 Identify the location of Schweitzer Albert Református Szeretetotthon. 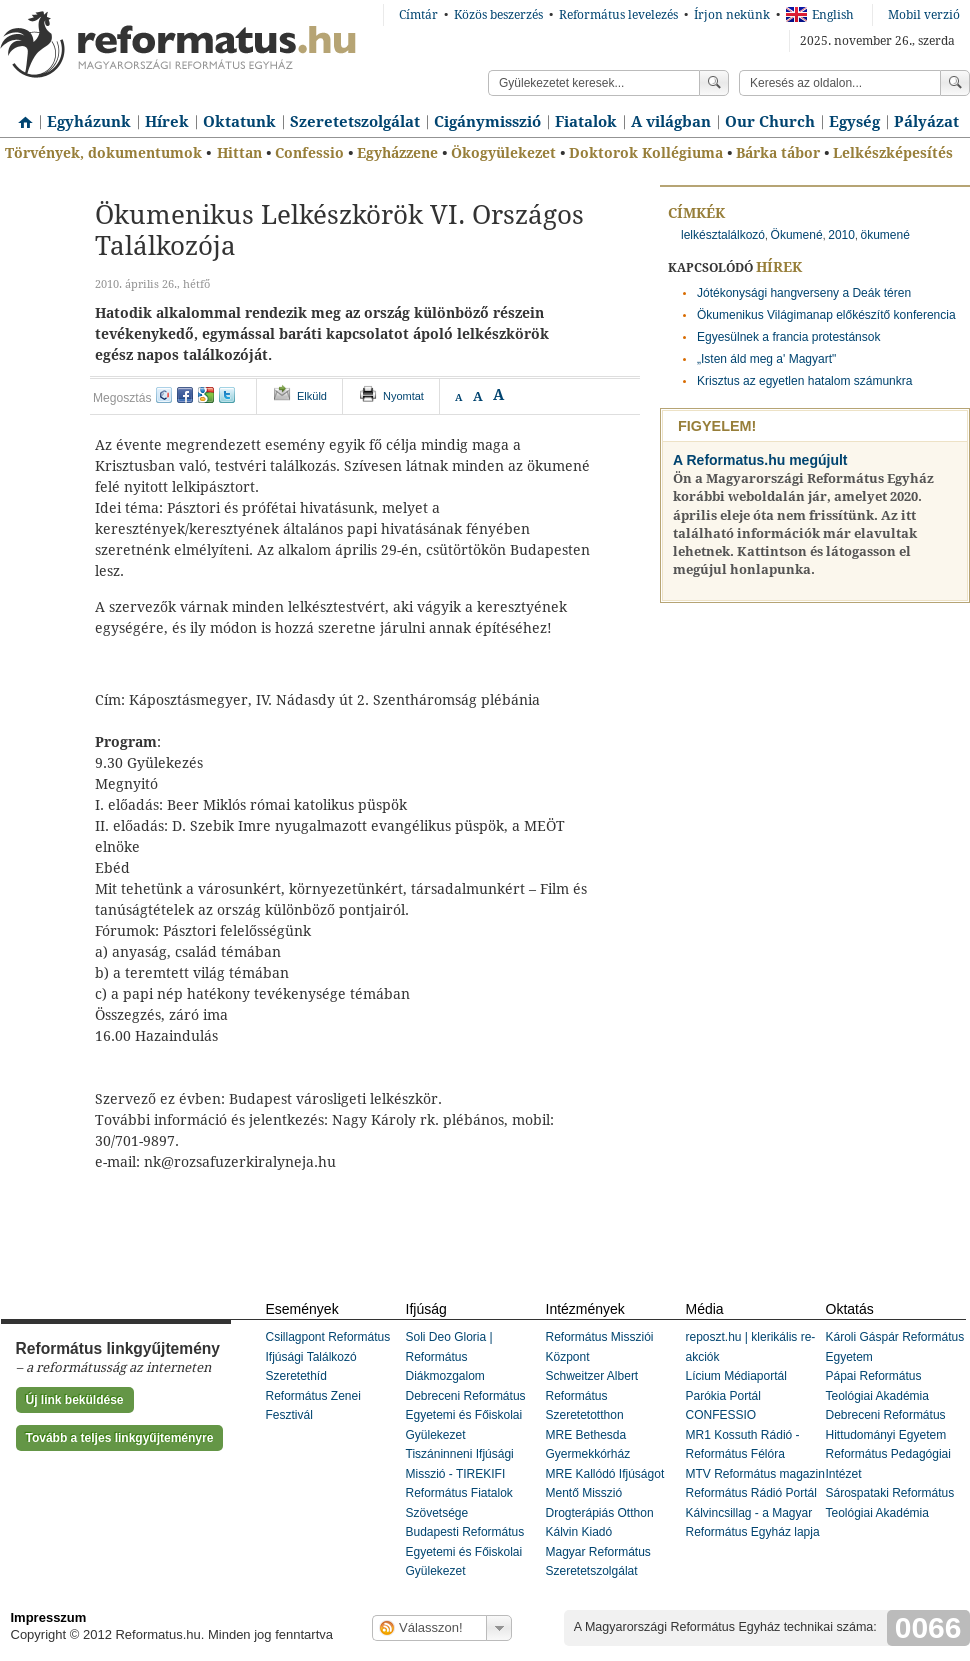
(592, 1395).